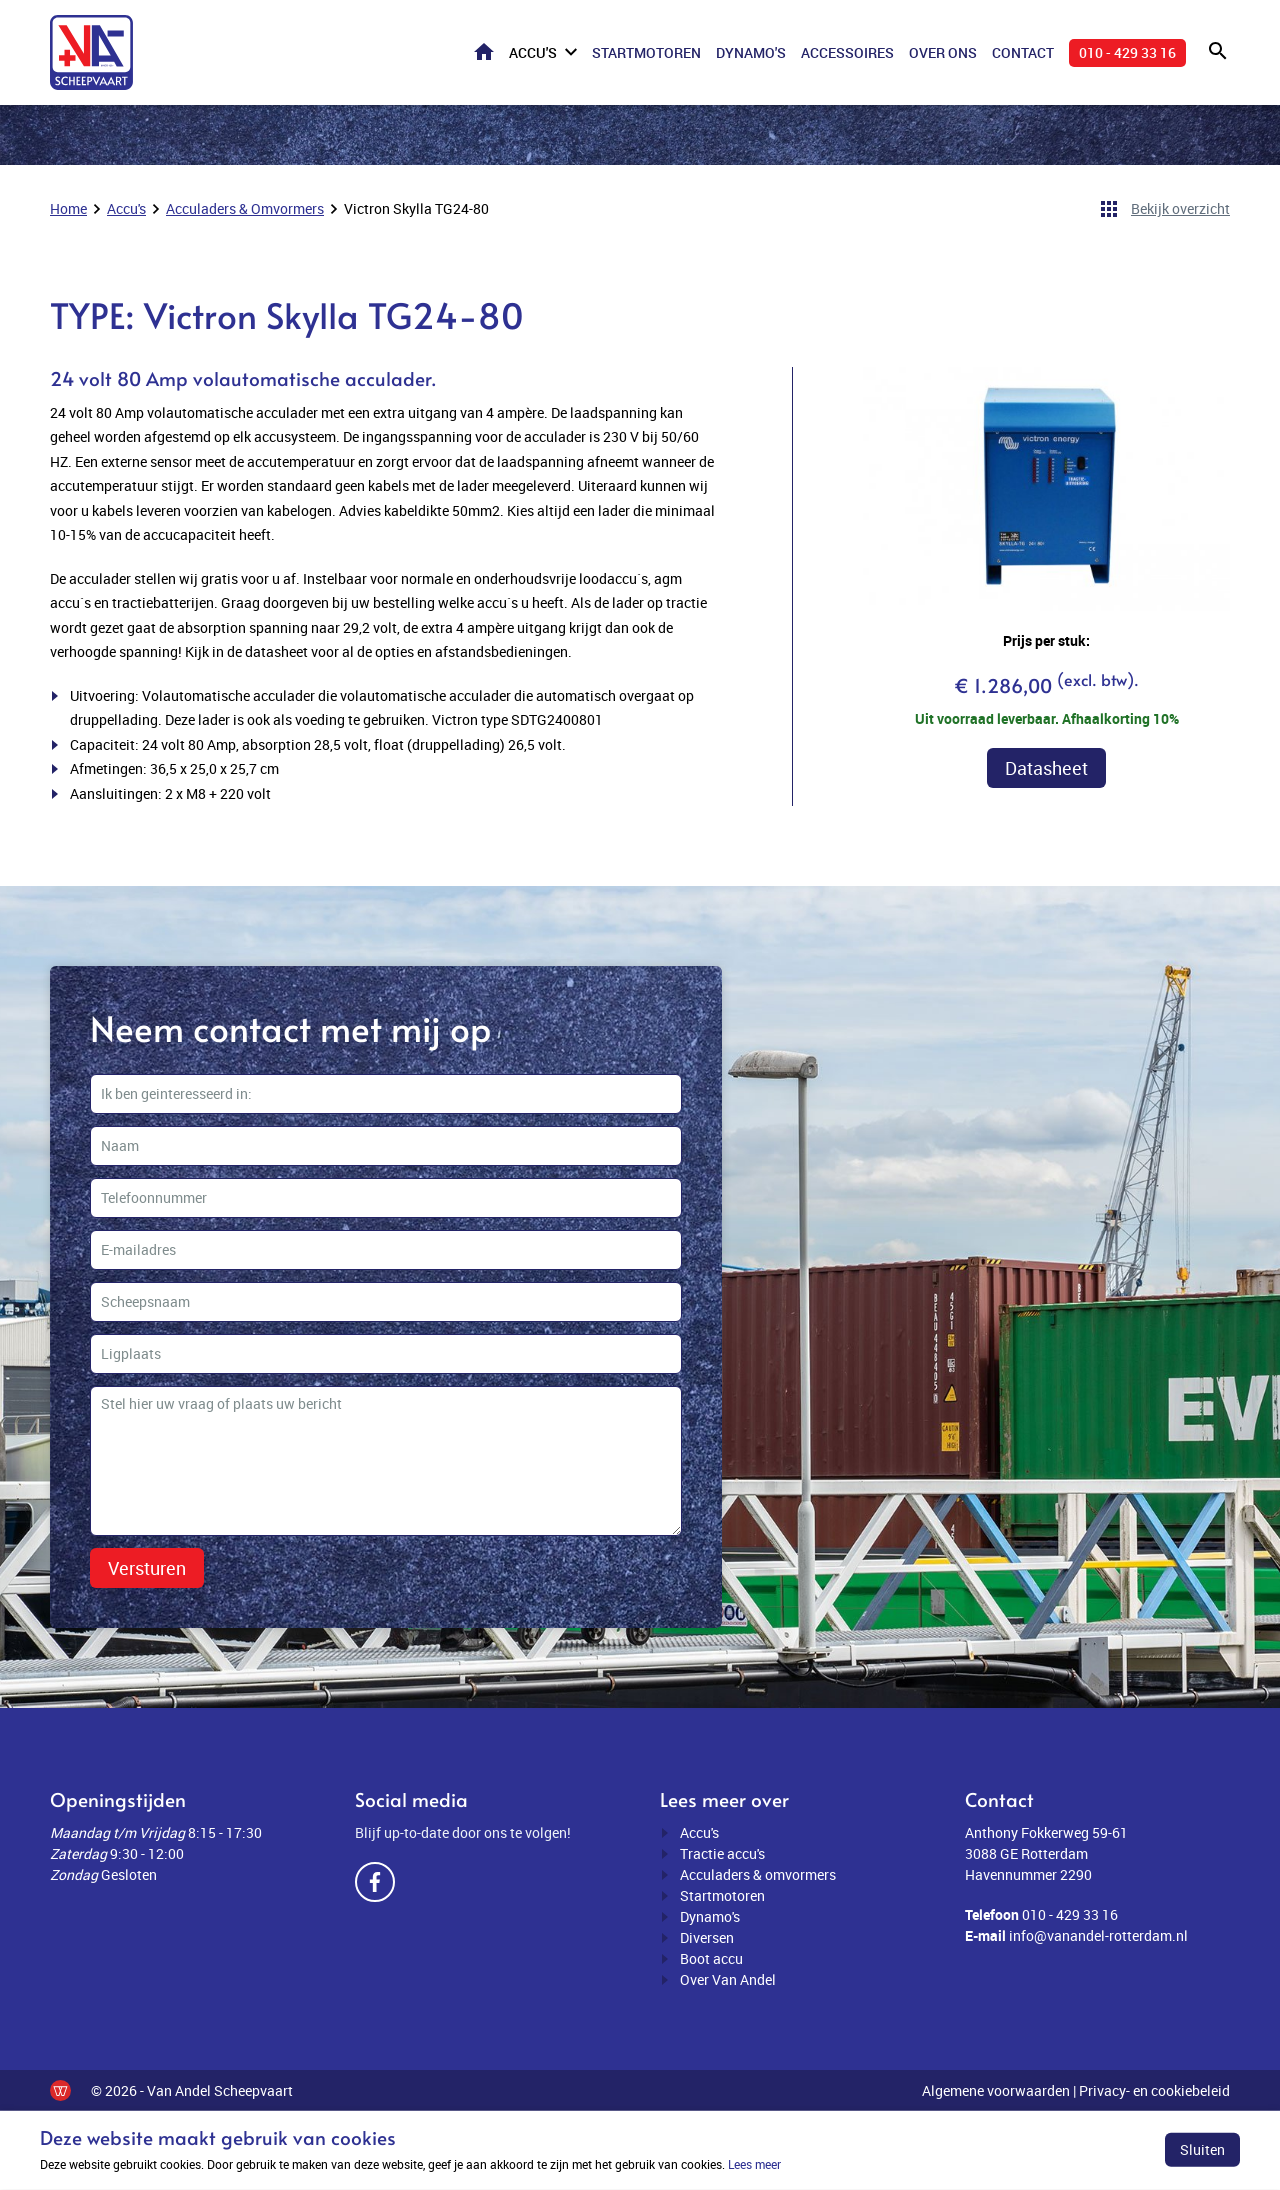 The width and height of the screenshot is (1280, 2190). What do you see at coordinates (646, 52) in the screenshot?
I see `Startmotoren` at bounding box center [646, 52].